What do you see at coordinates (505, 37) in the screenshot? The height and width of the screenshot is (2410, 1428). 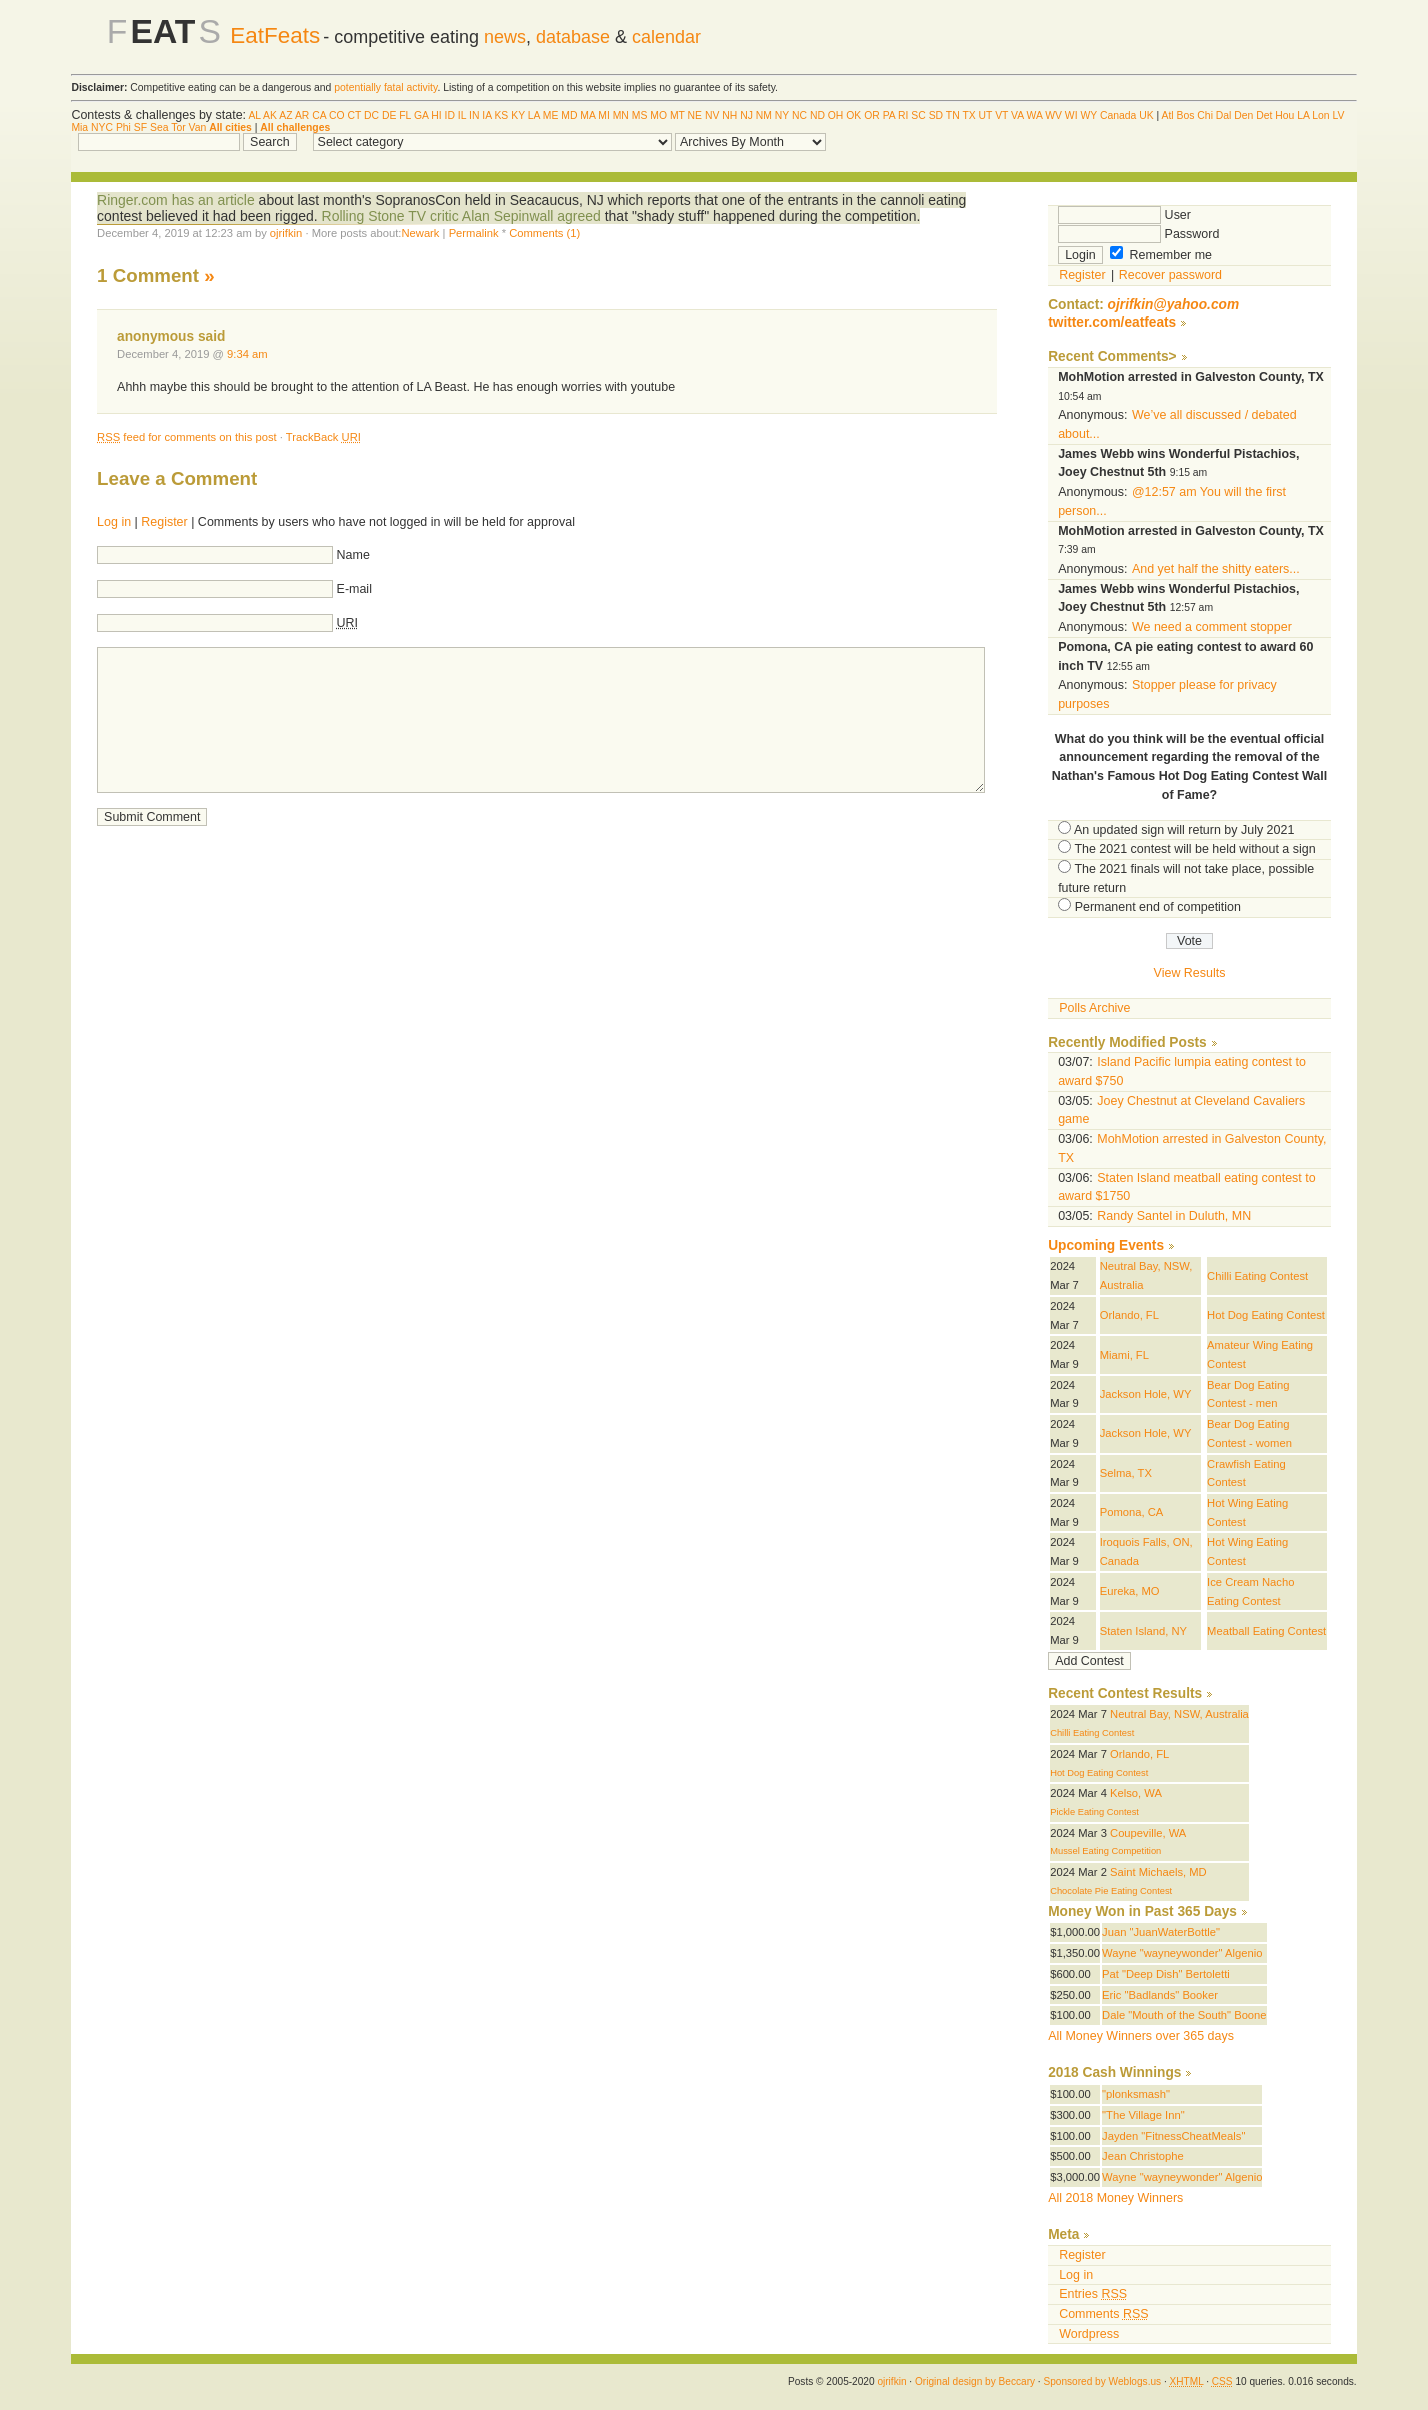 I see `news` at bounding box center [505, 37].